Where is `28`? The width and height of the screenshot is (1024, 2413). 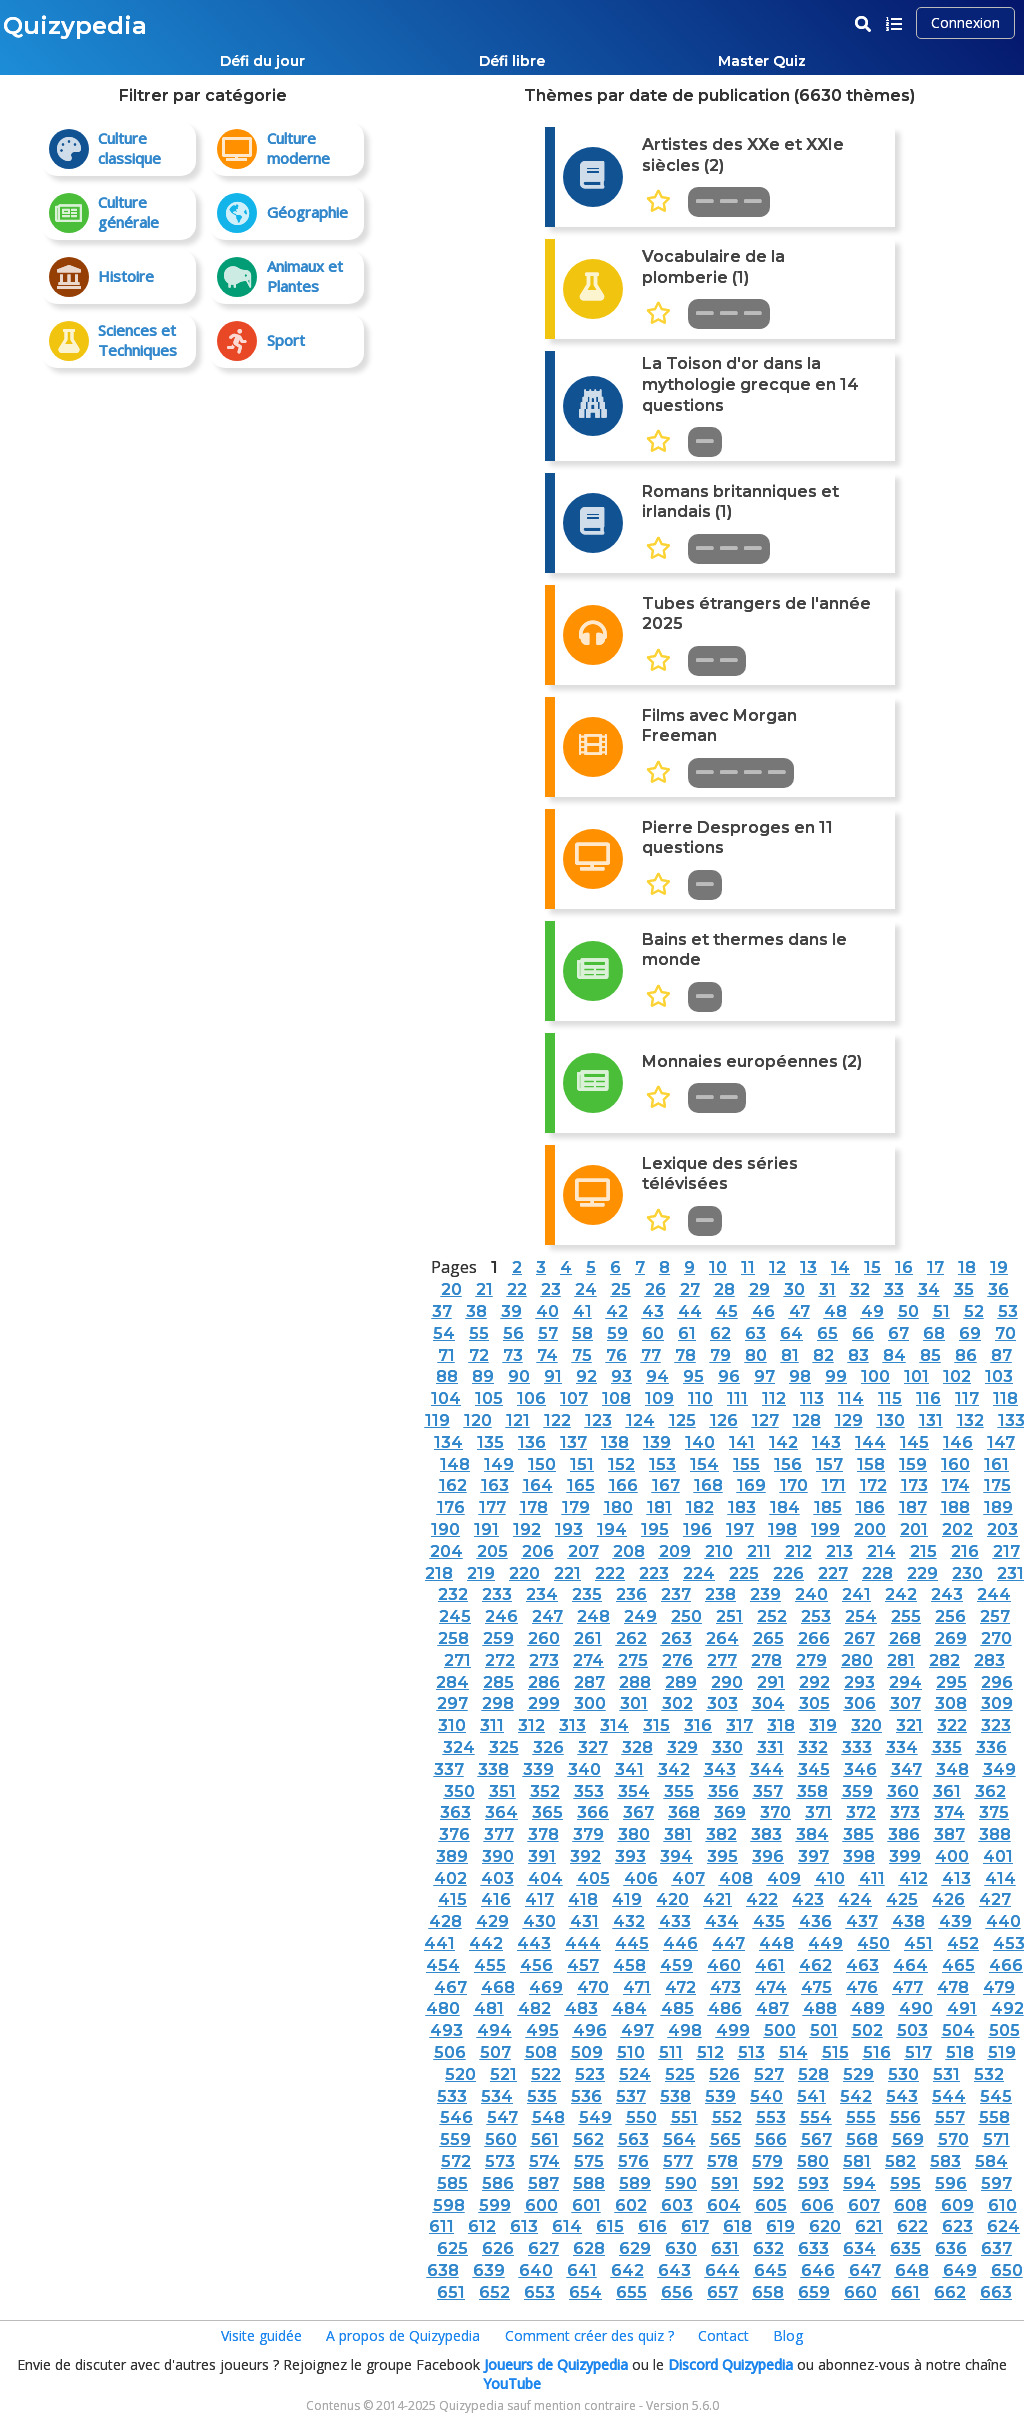 28 is located at coordinates (724, 1289).